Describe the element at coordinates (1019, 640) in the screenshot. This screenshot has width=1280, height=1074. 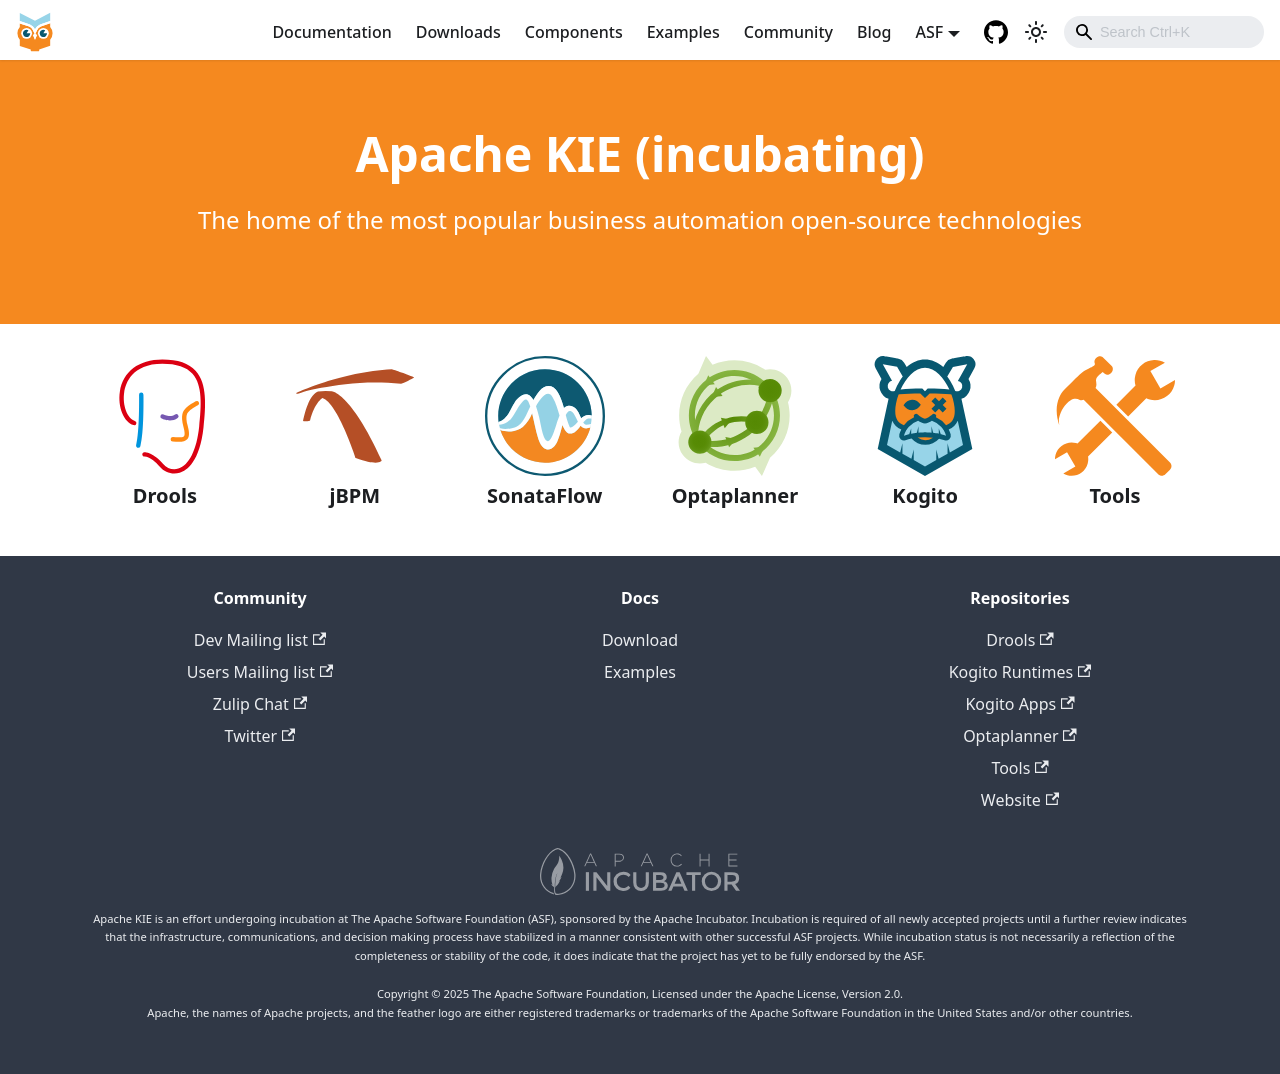
I see `Drools` at that location.